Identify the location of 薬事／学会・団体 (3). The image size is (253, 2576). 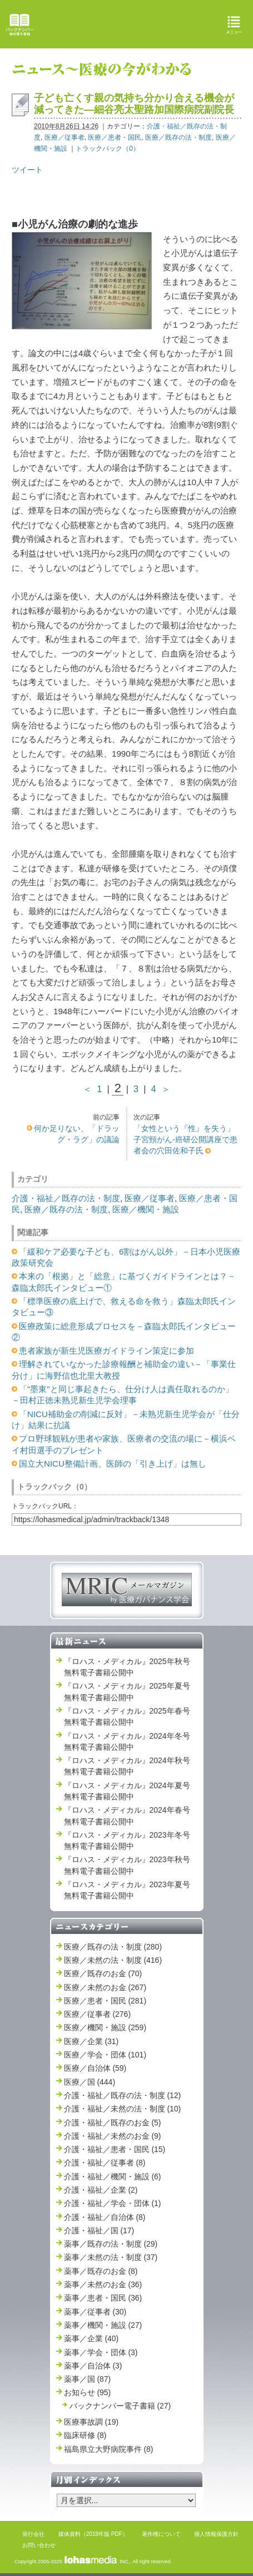
(101, 2352).